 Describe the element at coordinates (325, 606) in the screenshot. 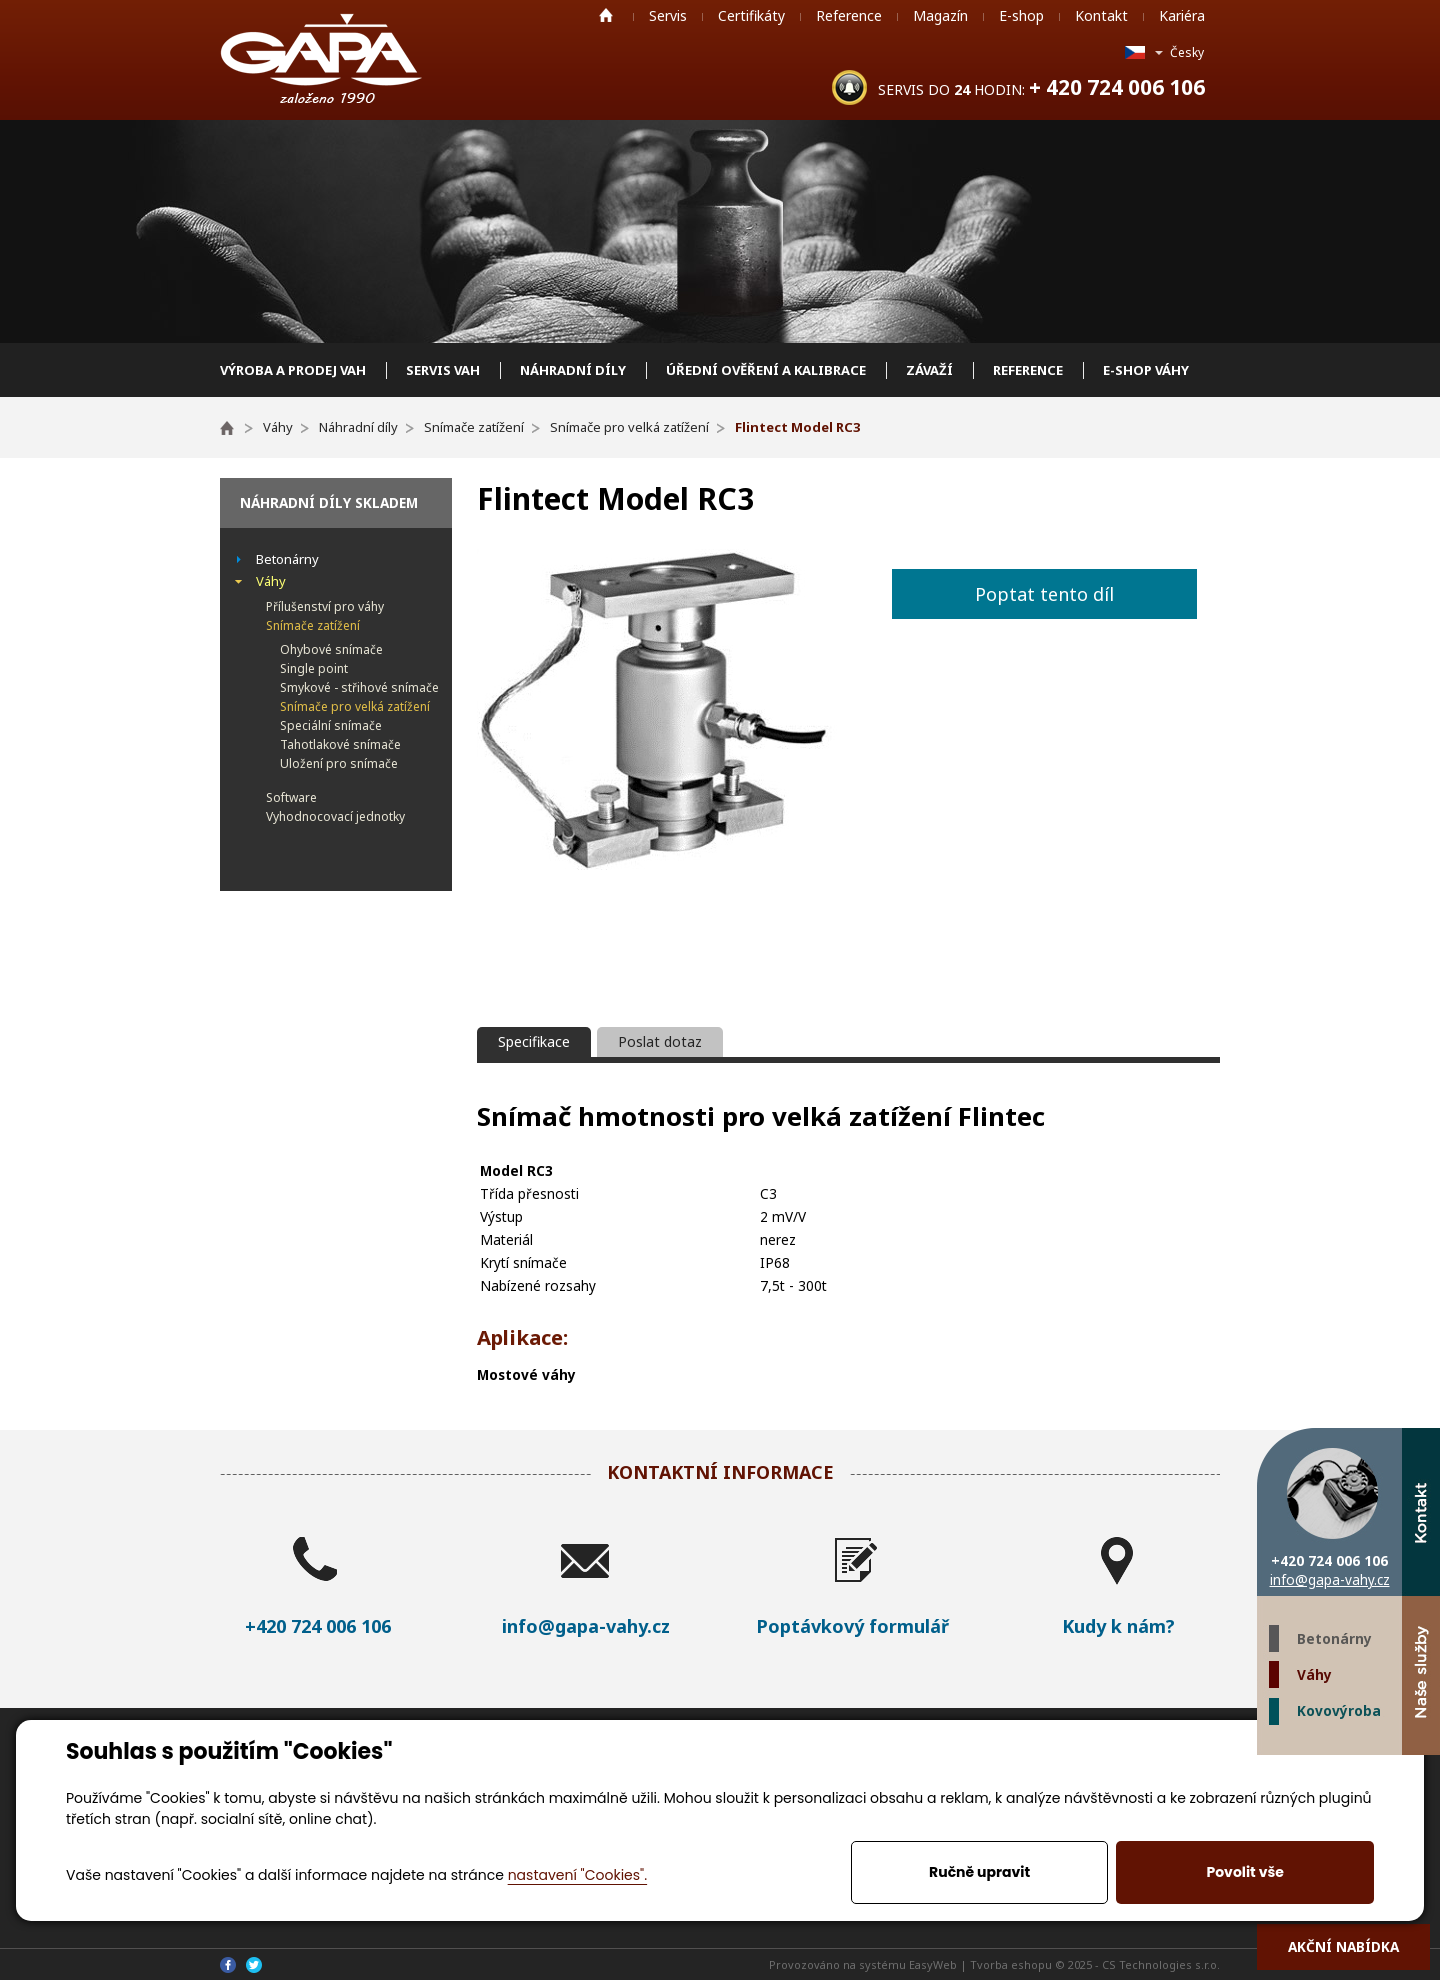

I see `Přílušenství pro váhy` at that location.